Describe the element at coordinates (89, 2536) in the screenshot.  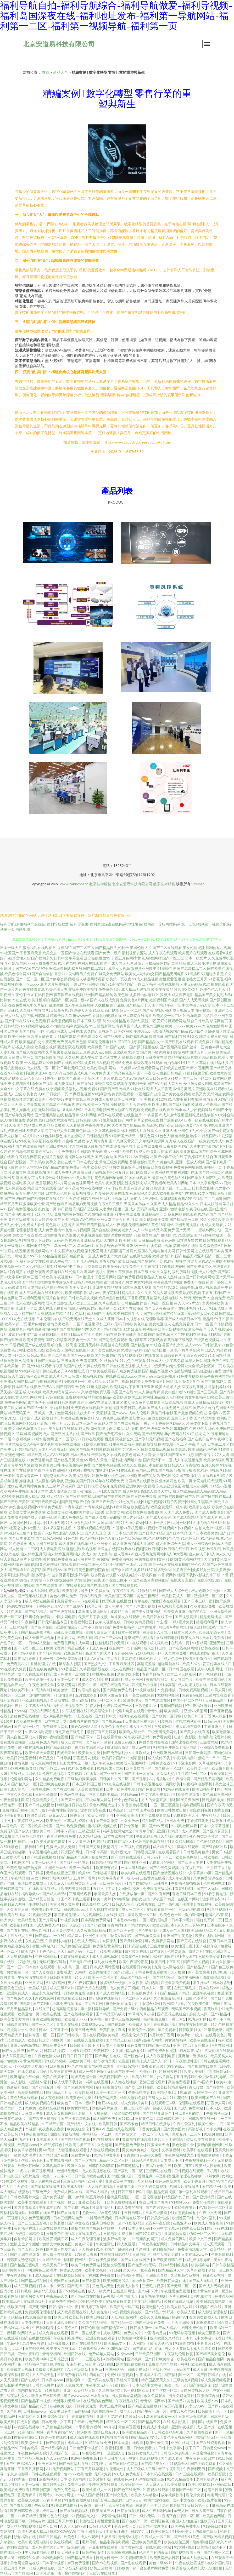
I see `成人av观看` at that location.